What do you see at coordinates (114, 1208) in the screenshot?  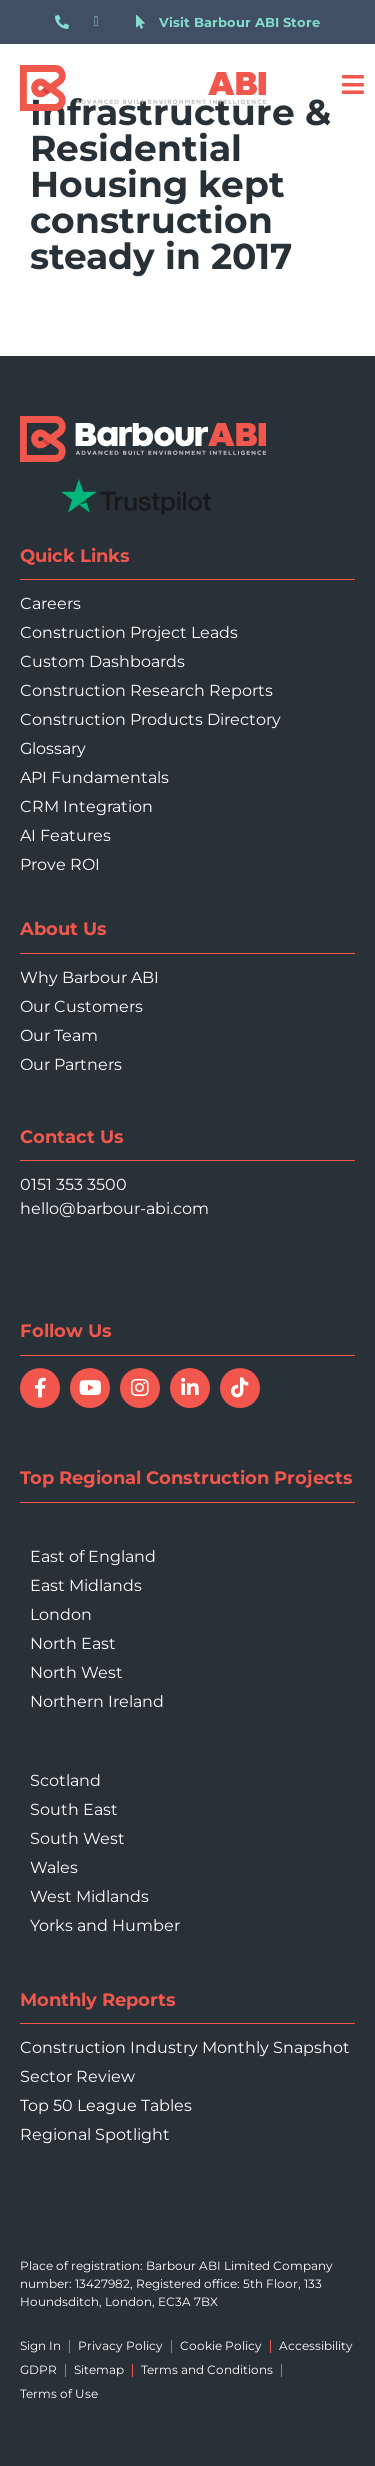 I see `hello@barbour-abi.com` at bounding box center [114, 1208].